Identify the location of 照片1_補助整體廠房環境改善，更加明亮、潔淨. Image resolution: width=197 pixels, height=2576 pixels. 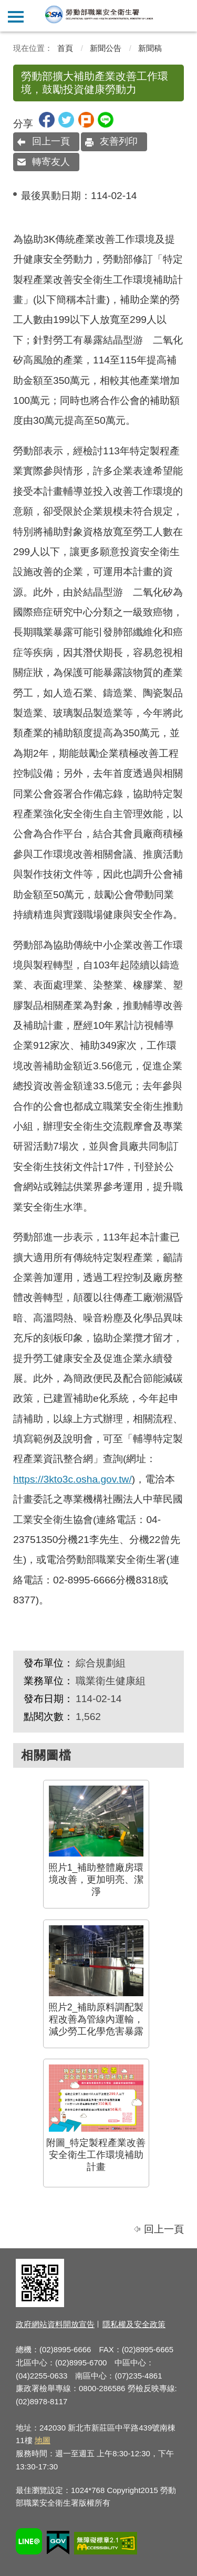
(96, 1841).